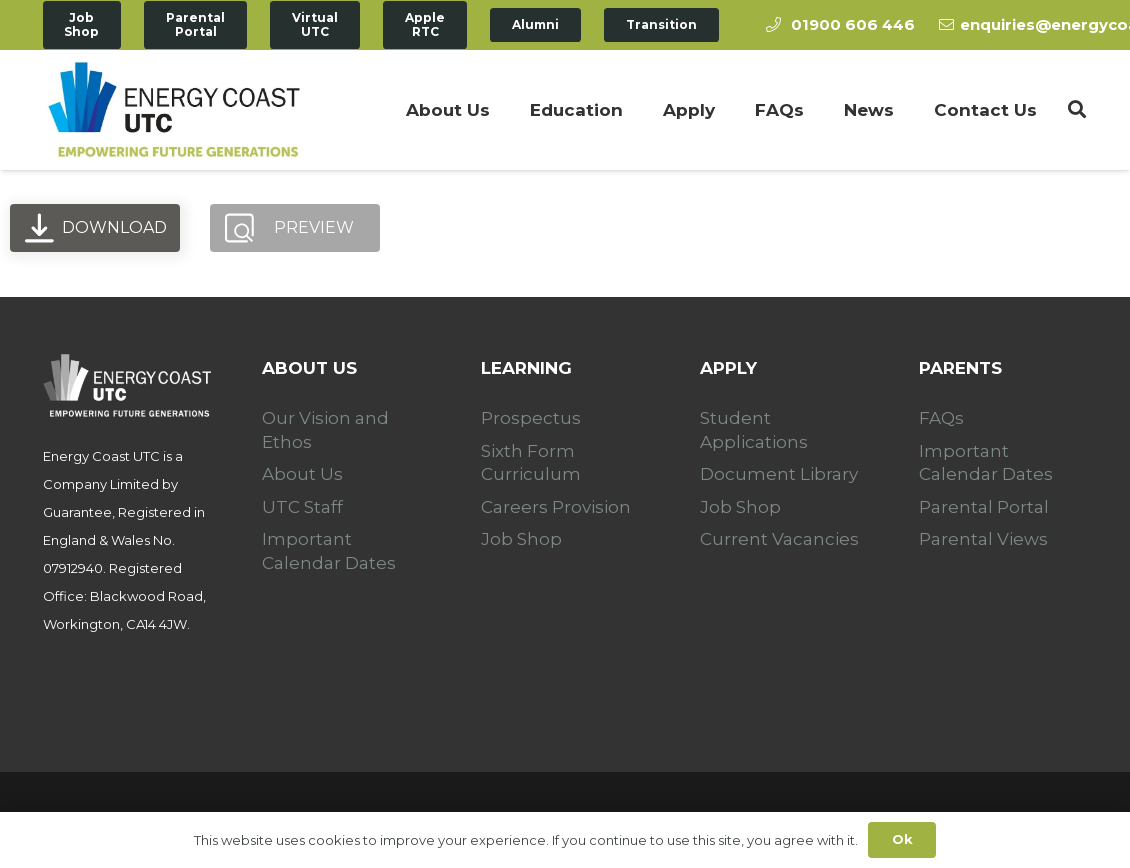  What do you see at coordinates (556, 507) in the screenshot?
I see `Careers Provision` at bounding box center [556, 507].